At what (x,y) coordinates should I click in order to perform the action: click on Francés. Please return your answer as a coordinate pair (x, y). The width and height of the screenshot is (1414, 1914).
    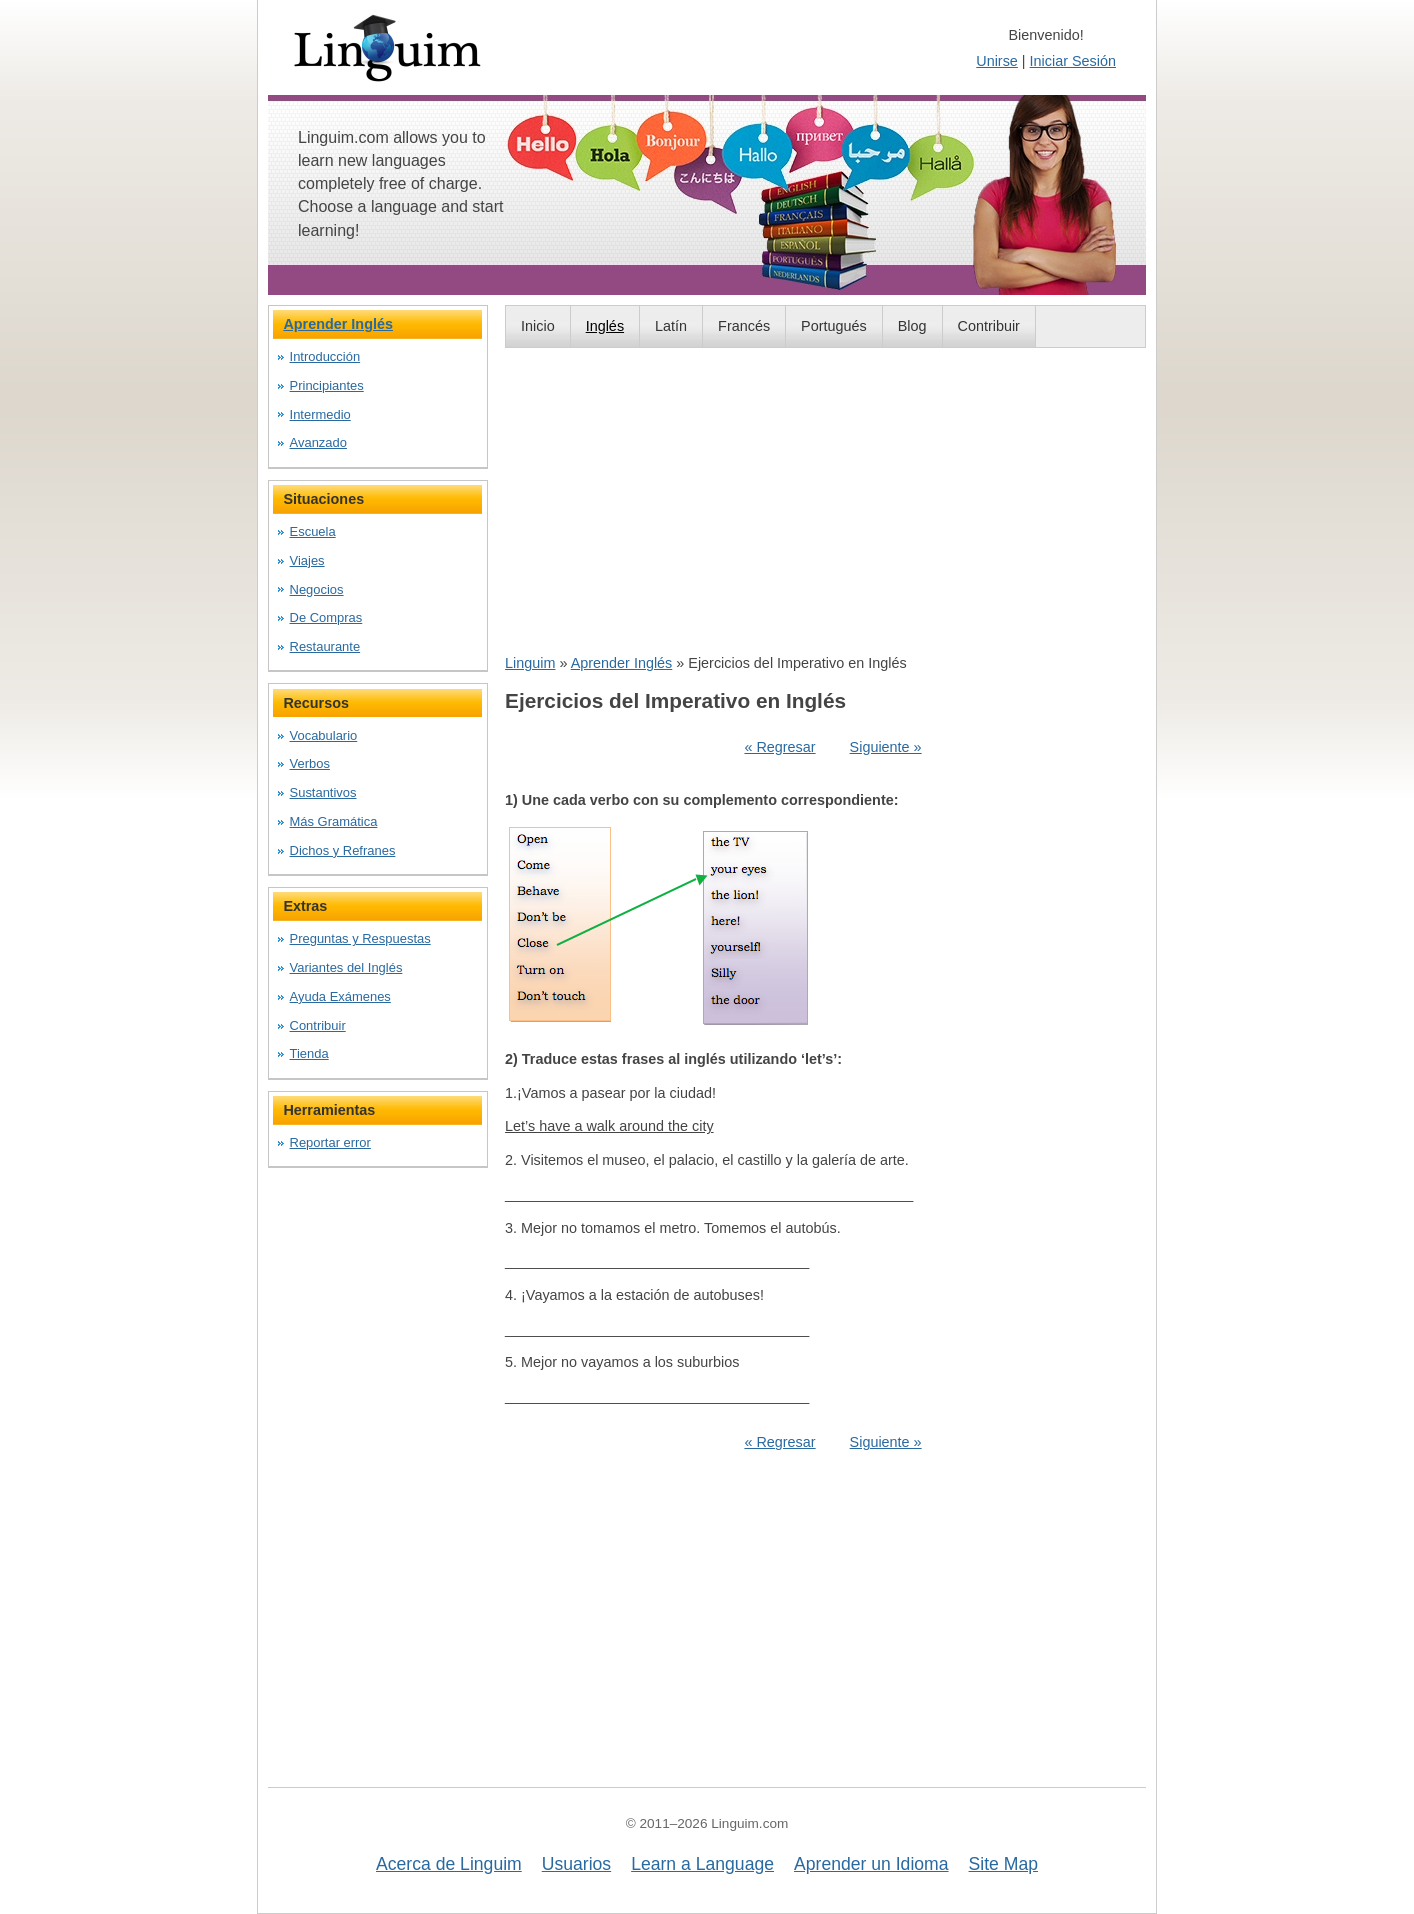
    Looking at the image, I should click on (744, 326).